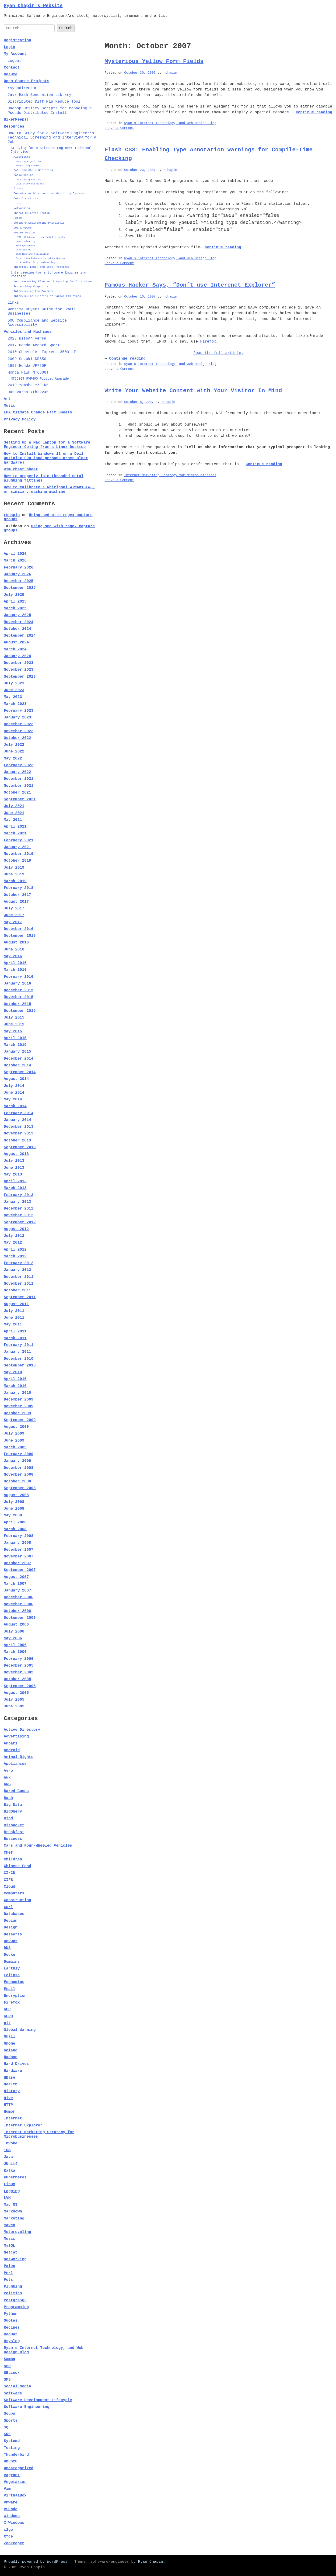 The width and height of the screenshot is (336, 2576). Describe the element at coordinates (14, 1017) in the screenshot. I see `July 2015` at that location.